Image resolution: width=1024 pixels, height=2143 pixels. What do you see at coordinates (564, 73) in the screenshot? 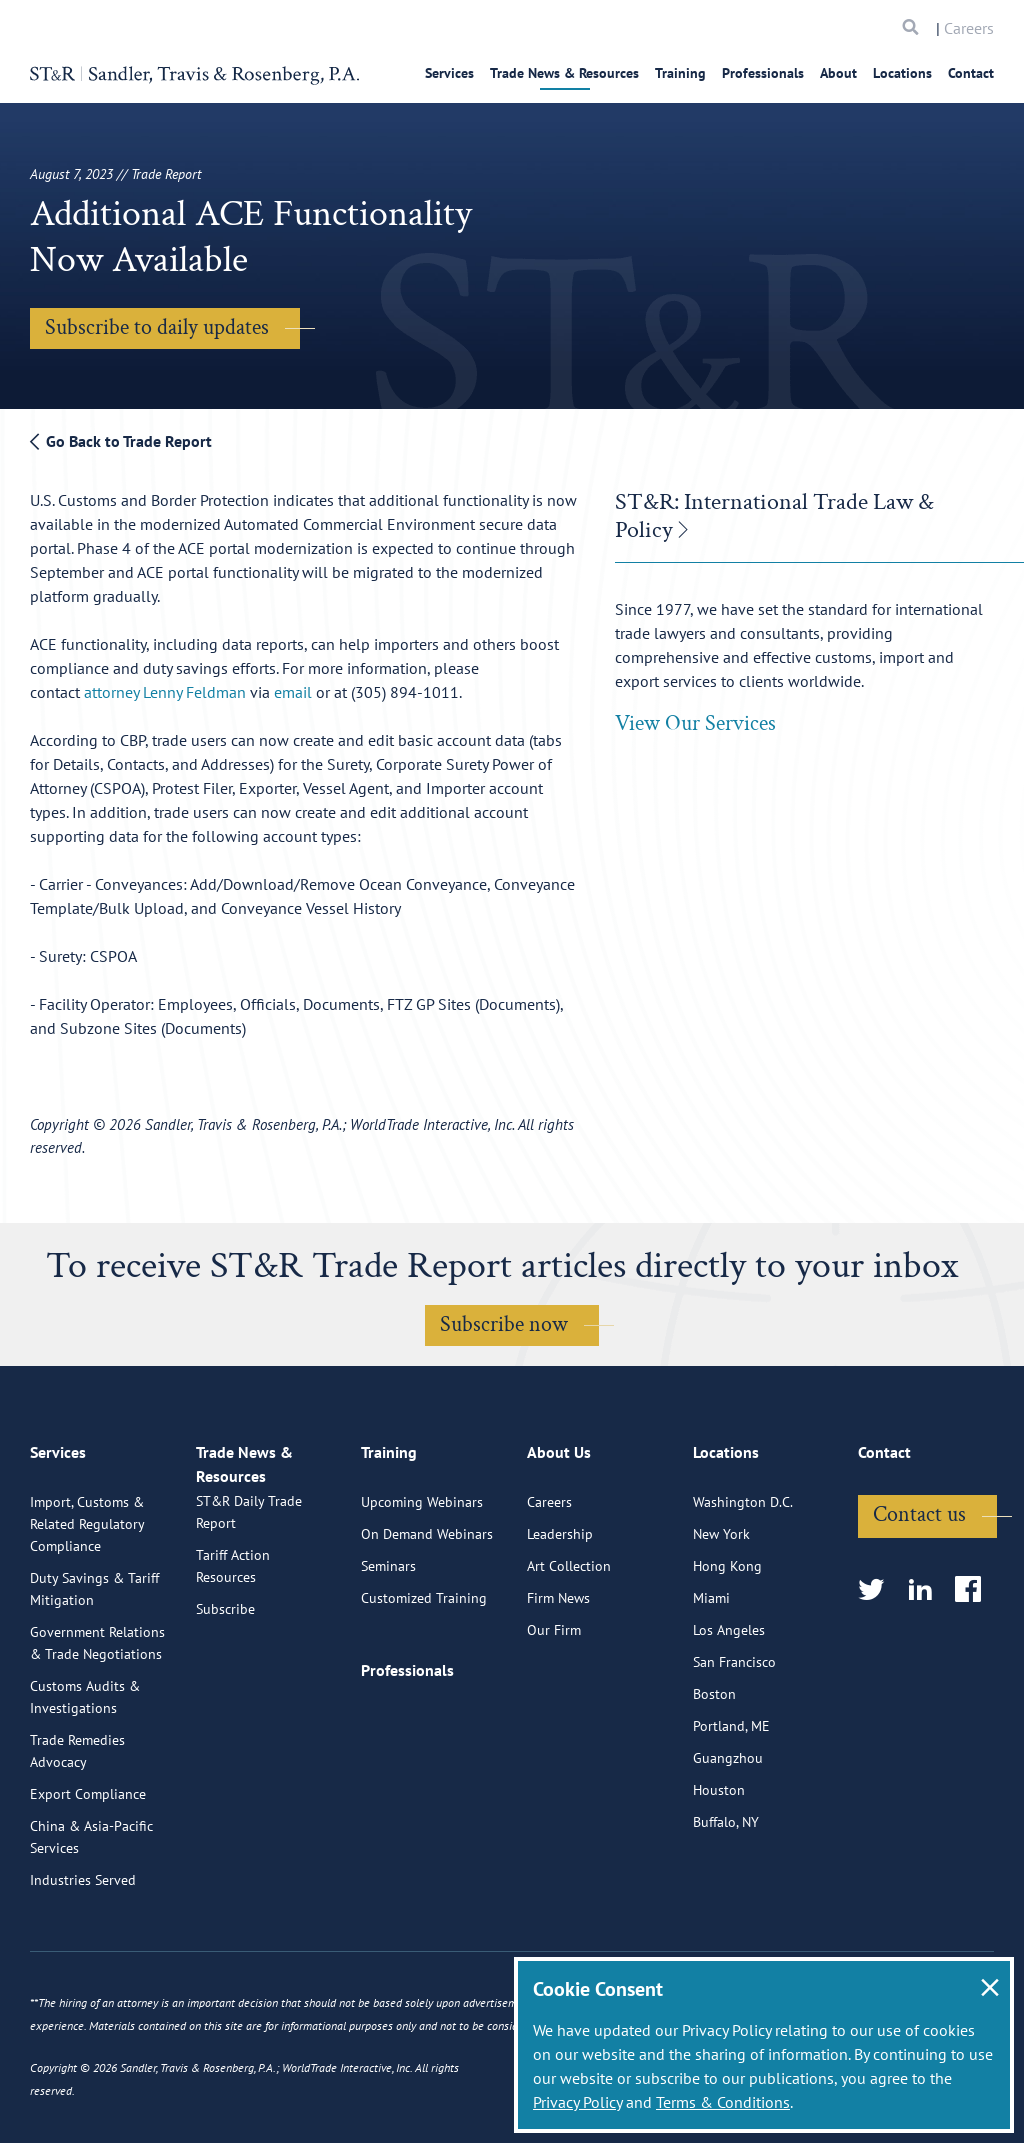
I see `Trade News & Resources` at bounding box center [564, 73].